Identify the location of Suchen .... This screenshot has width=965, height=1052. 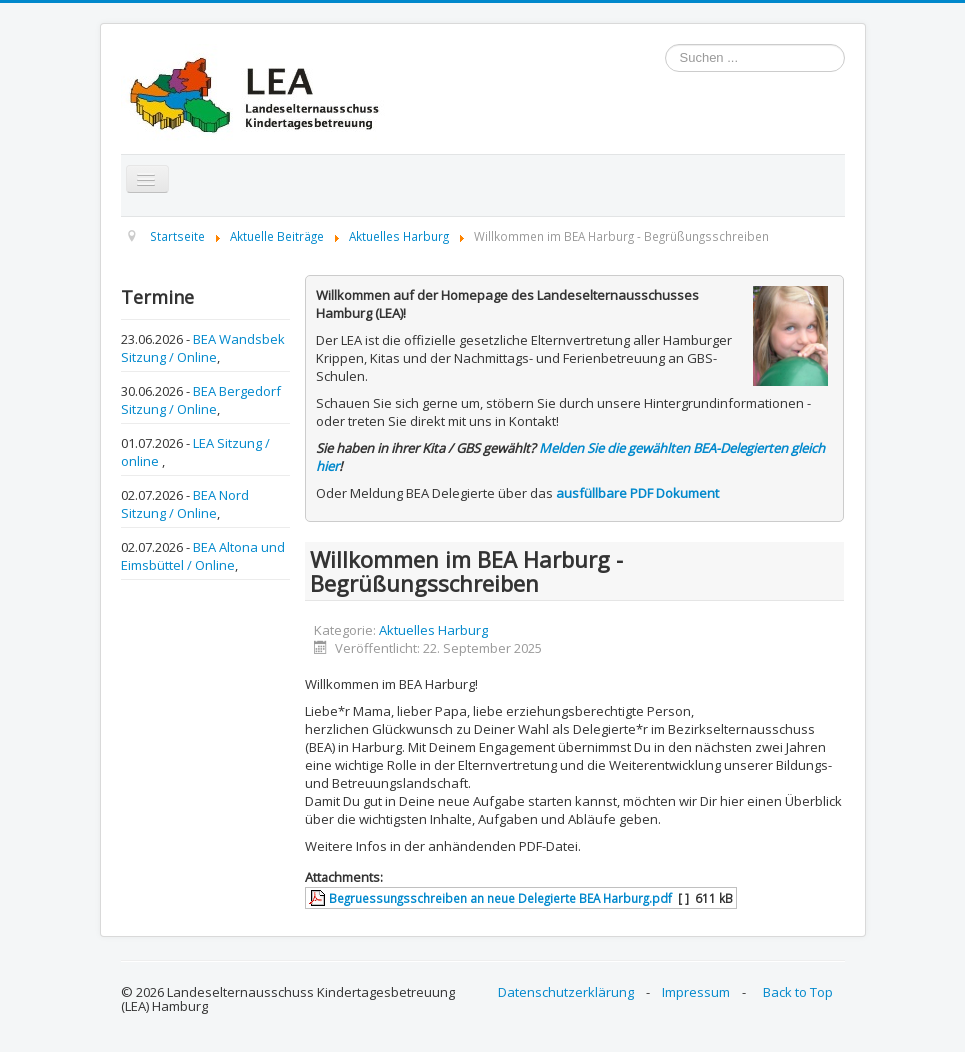
(665, 44).